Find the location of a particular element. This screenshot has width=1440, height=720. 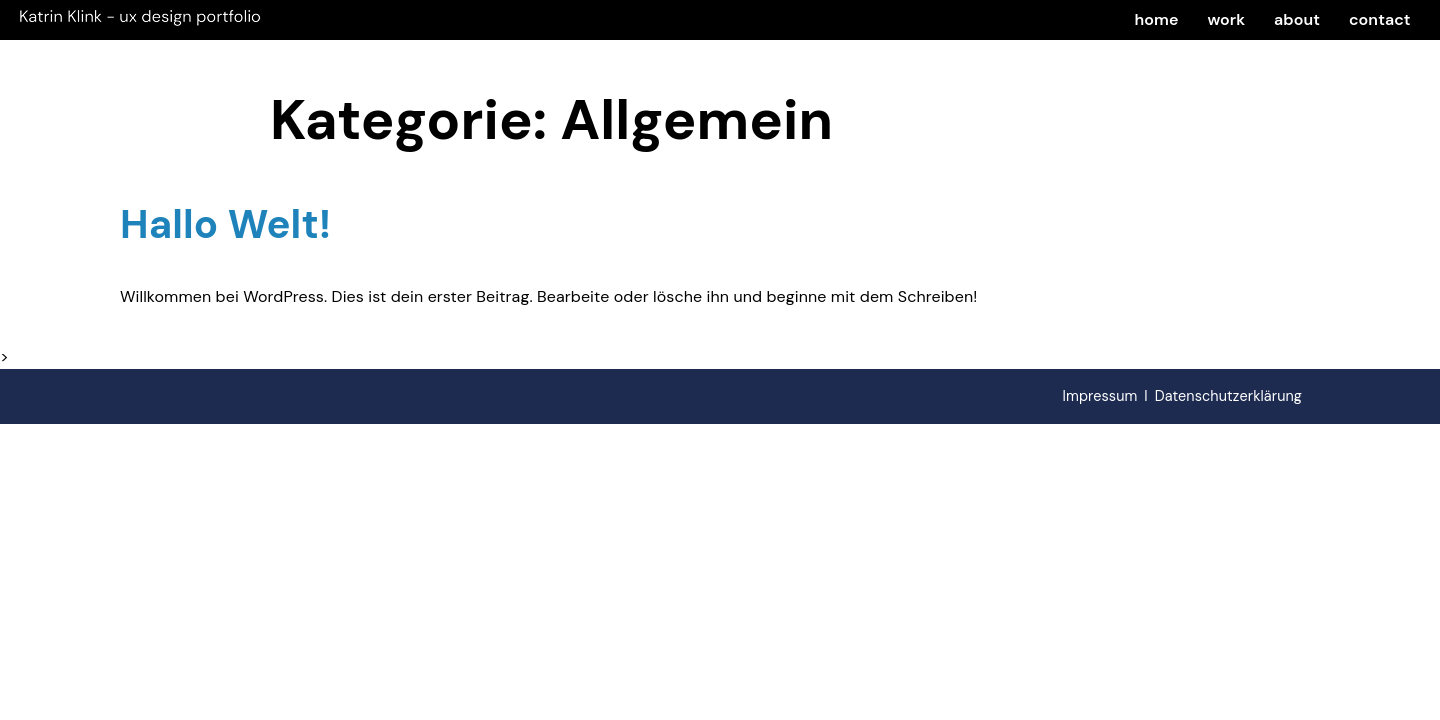

work is located at coordinates (1226, 19).